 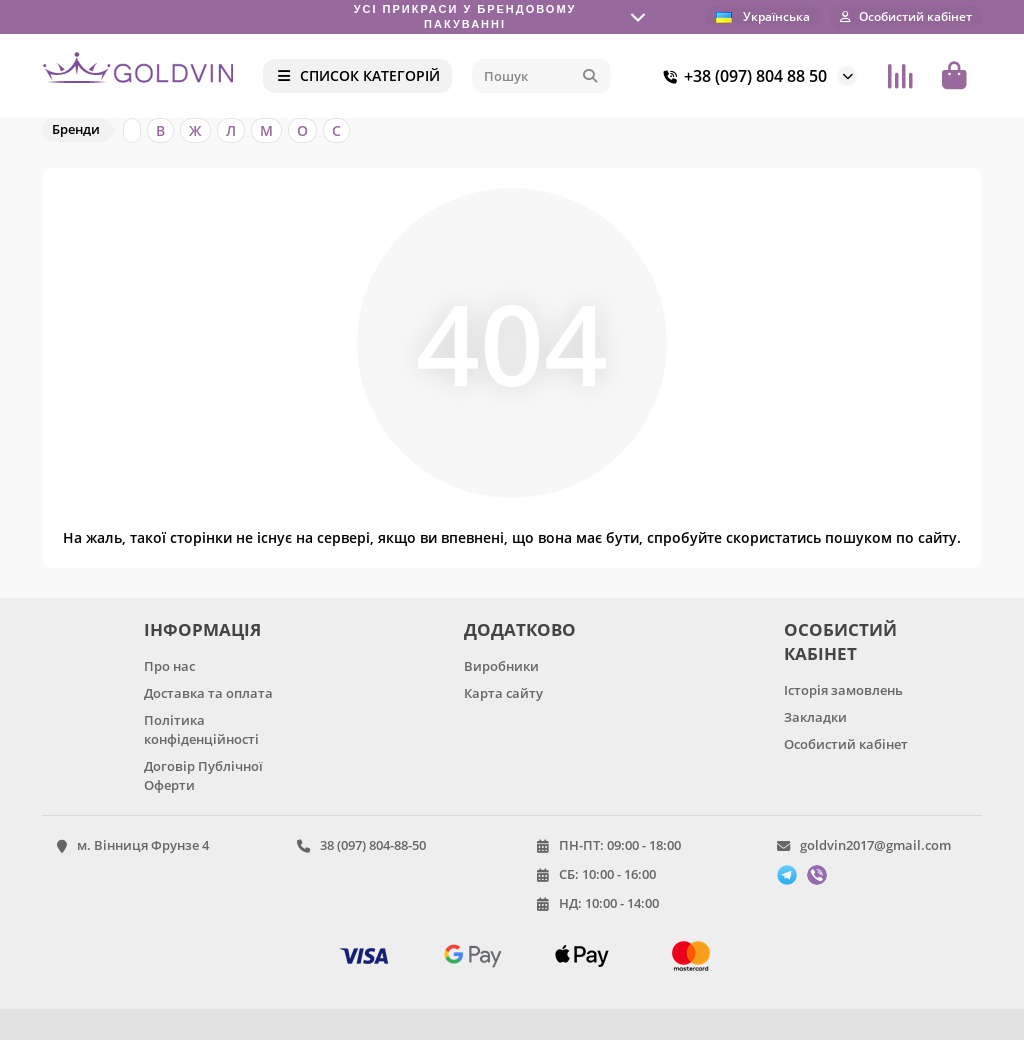 I want to click on ДОДАТКОВО, so click(x=520, y=629).